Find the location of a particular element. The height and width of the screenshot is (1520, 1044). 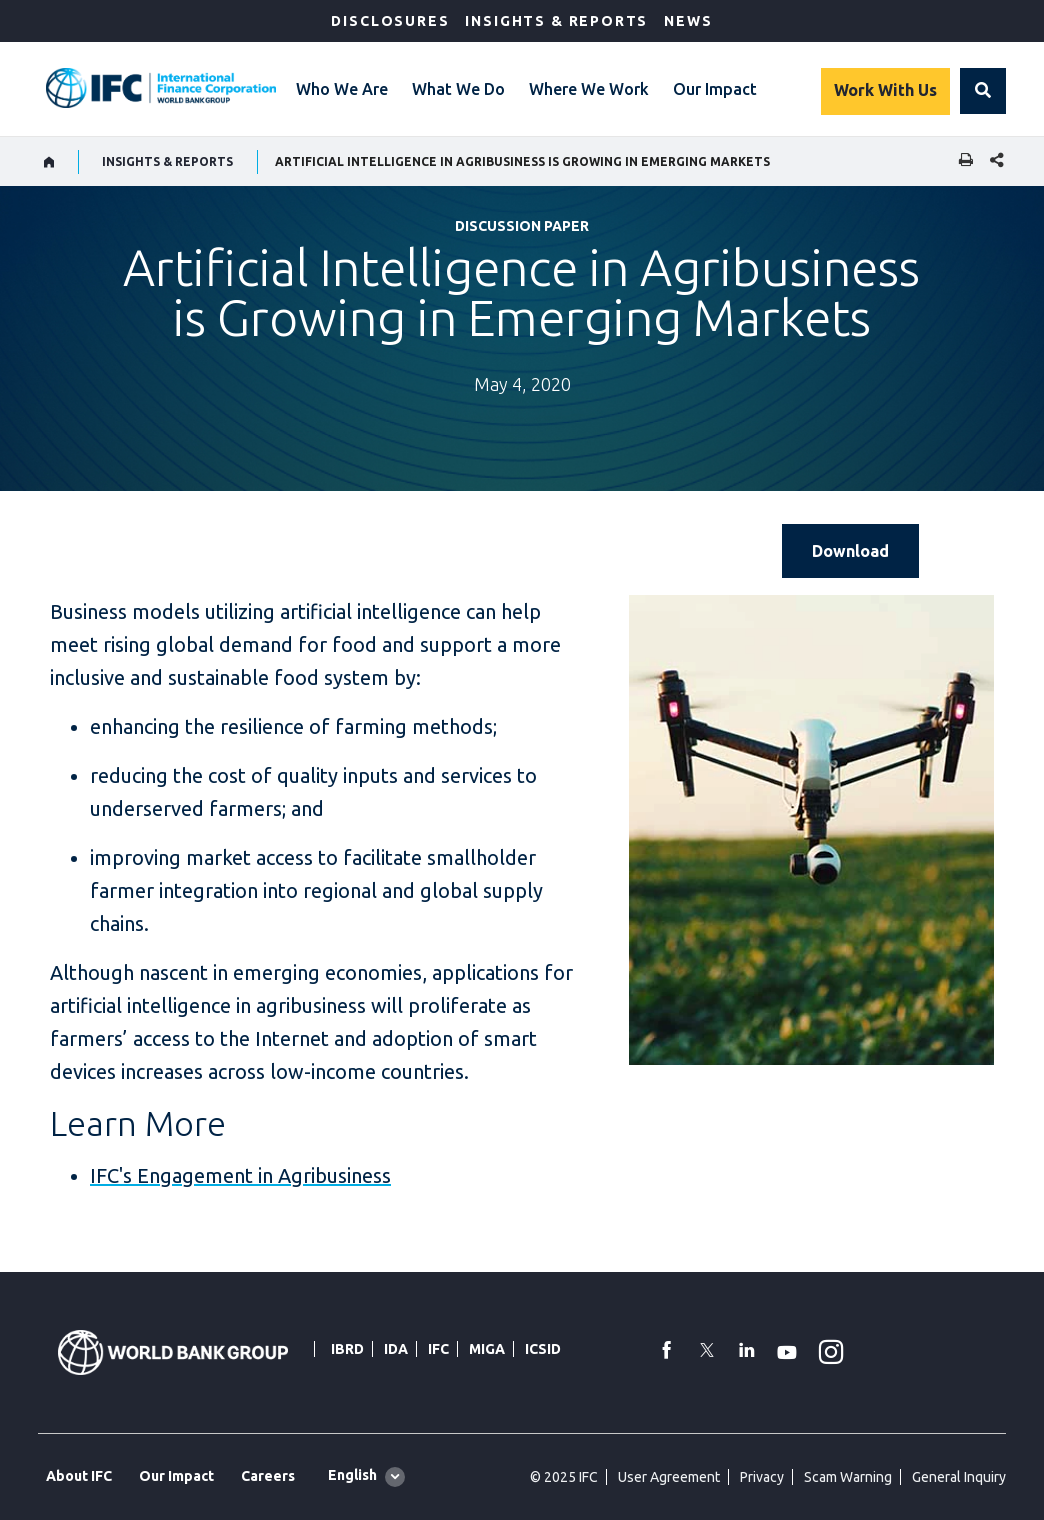

IDA is located at coordinates (396, 1349).